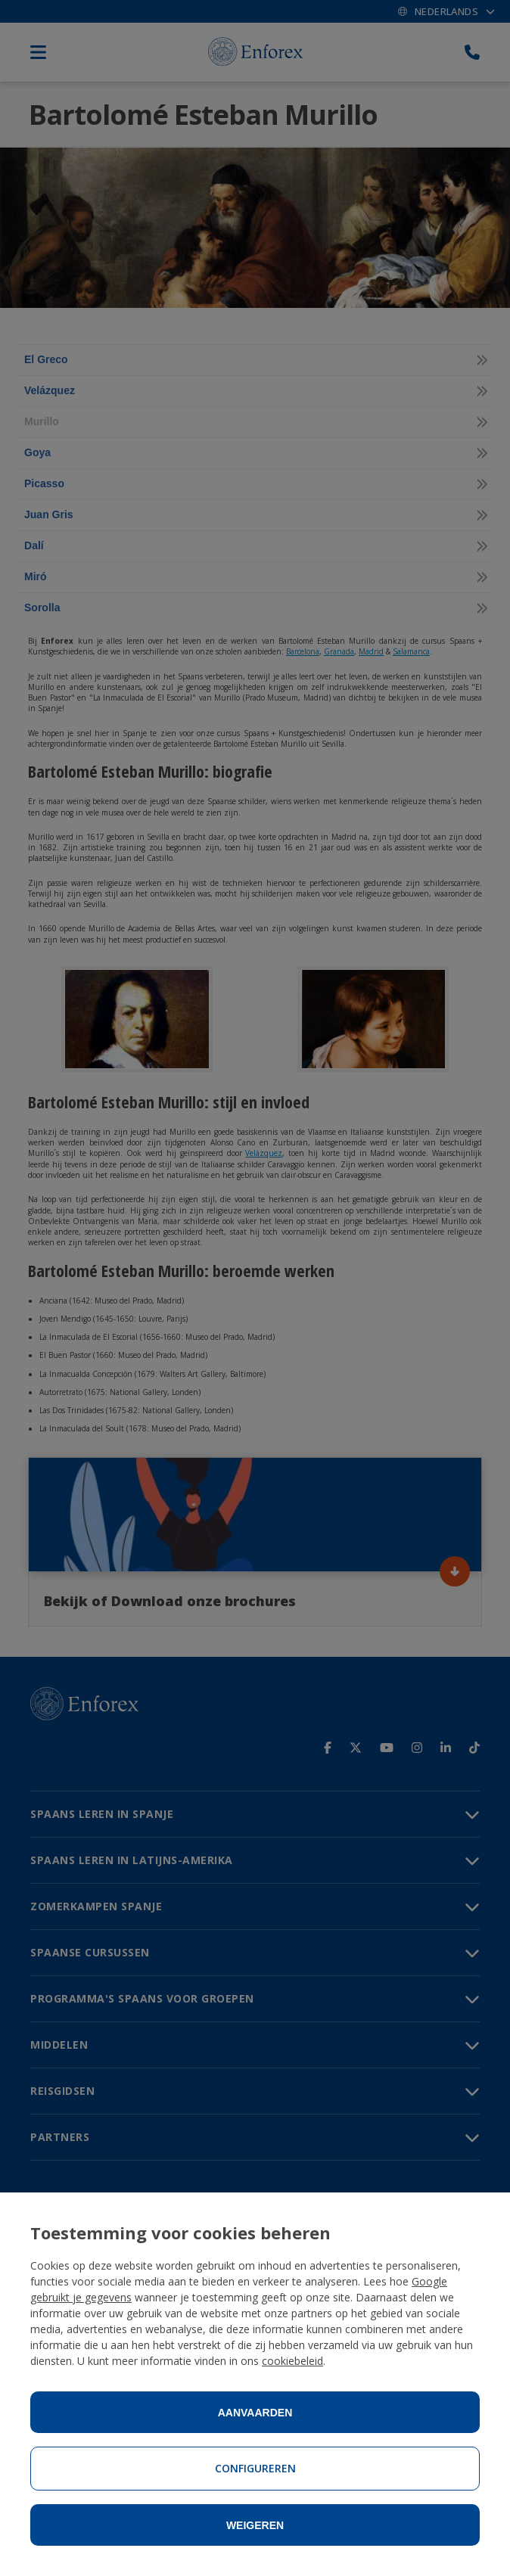  What do you see at coordinates (255, 2413) in the screenshot?
I see `Aanvaarden` at bounding box center [255, 2413].